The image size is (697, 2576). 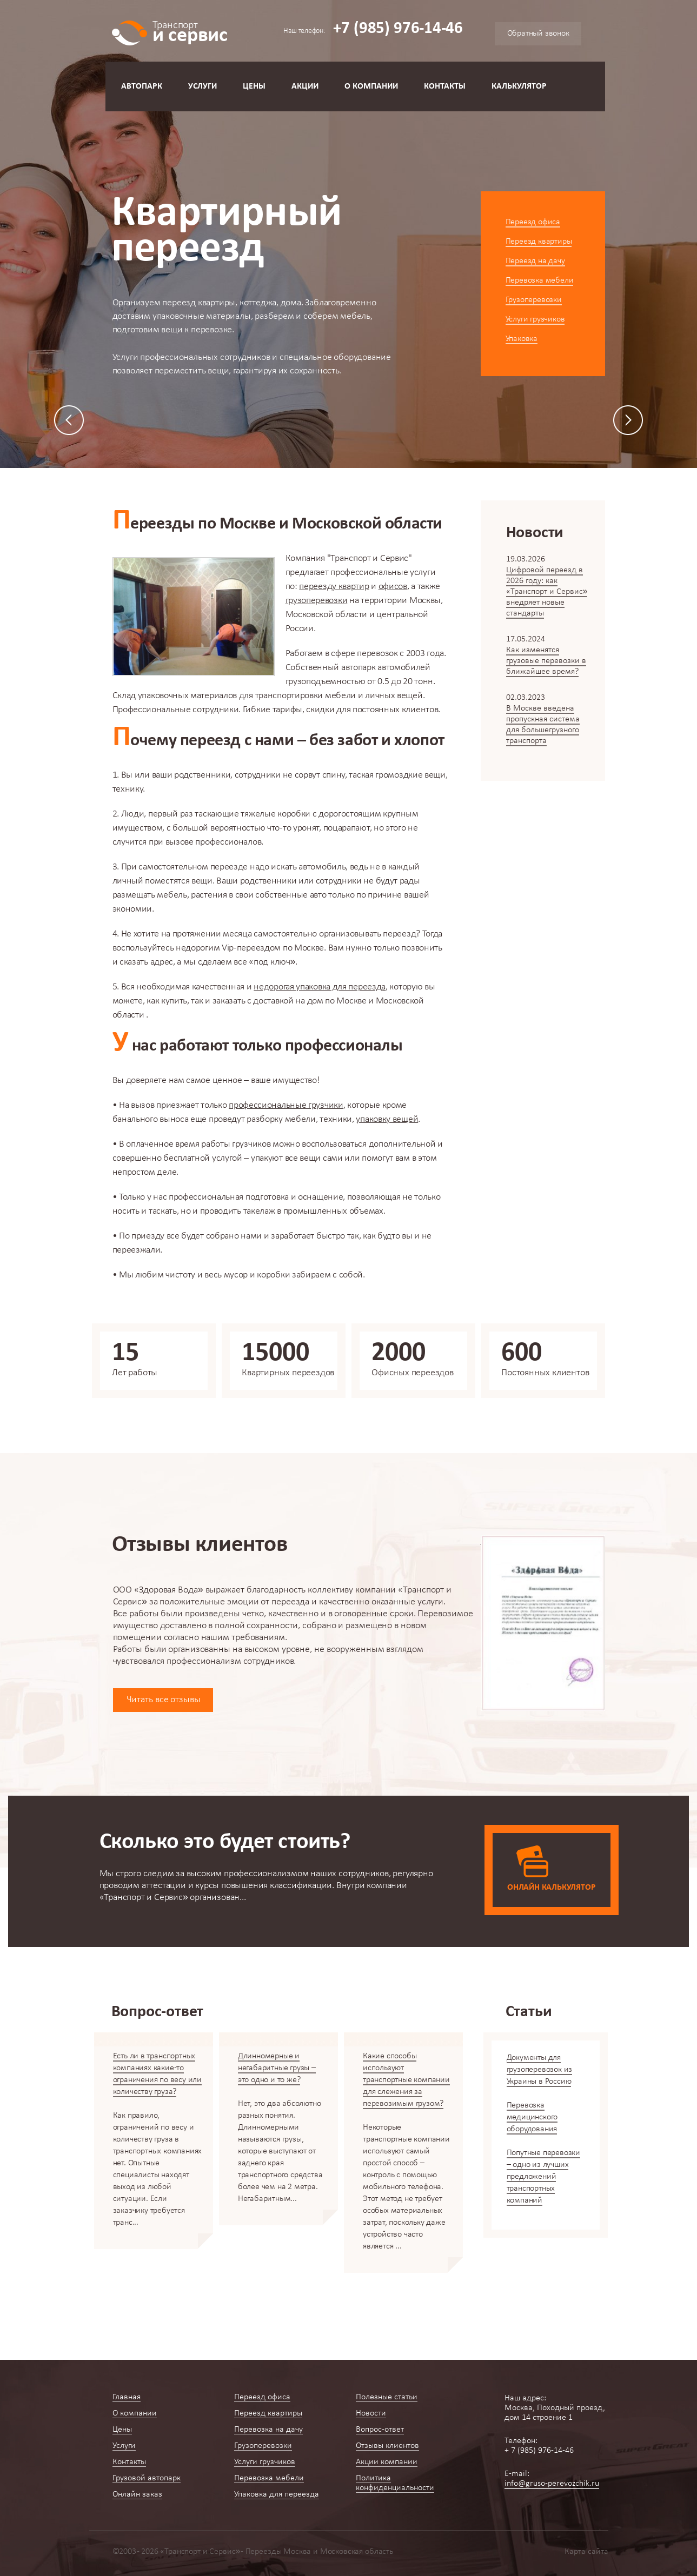 I want to click on Грузоперевозки, so click(x=534, y=300).